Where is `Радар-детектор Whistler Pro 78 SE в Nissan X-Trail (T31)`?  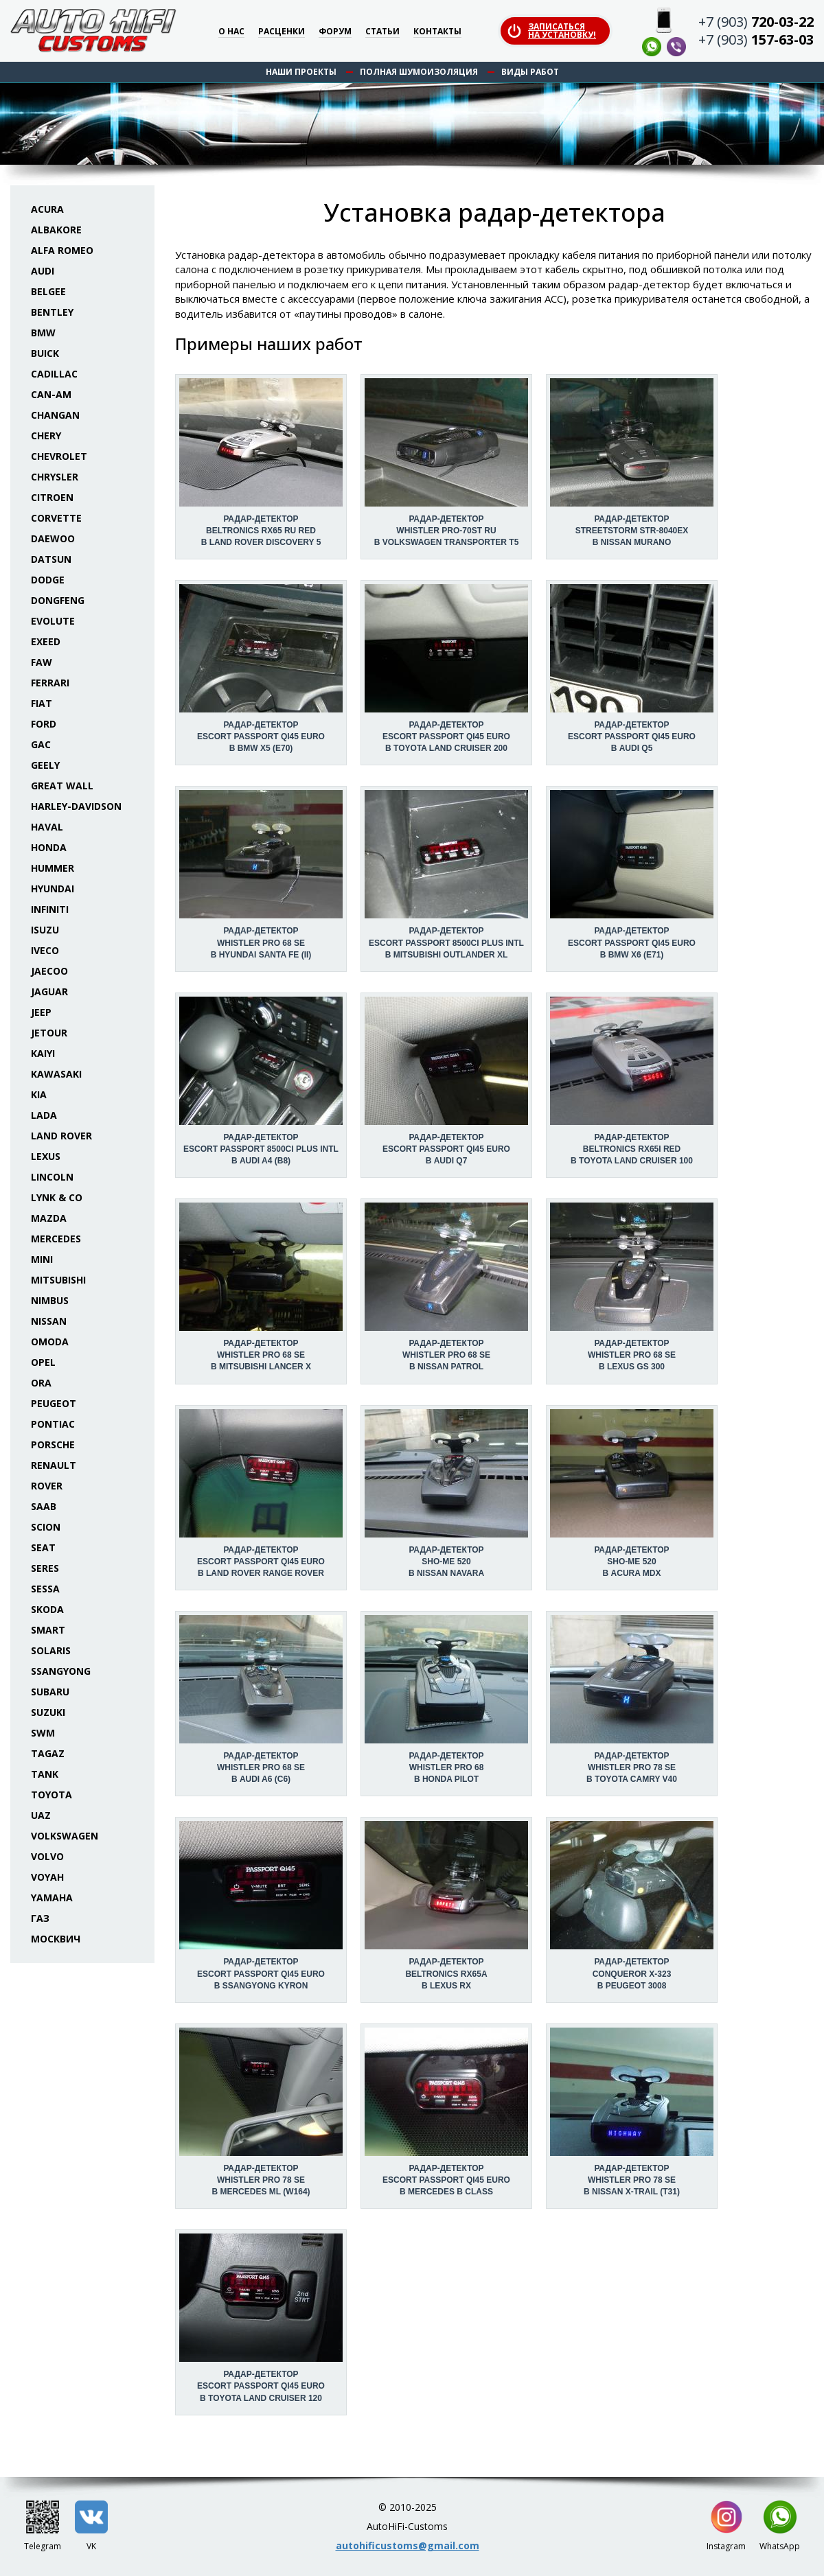
Радар-детектор Whistler Pro 78 SE в Nissan X-Trail (T31) is located at coordinates (632, 2179).